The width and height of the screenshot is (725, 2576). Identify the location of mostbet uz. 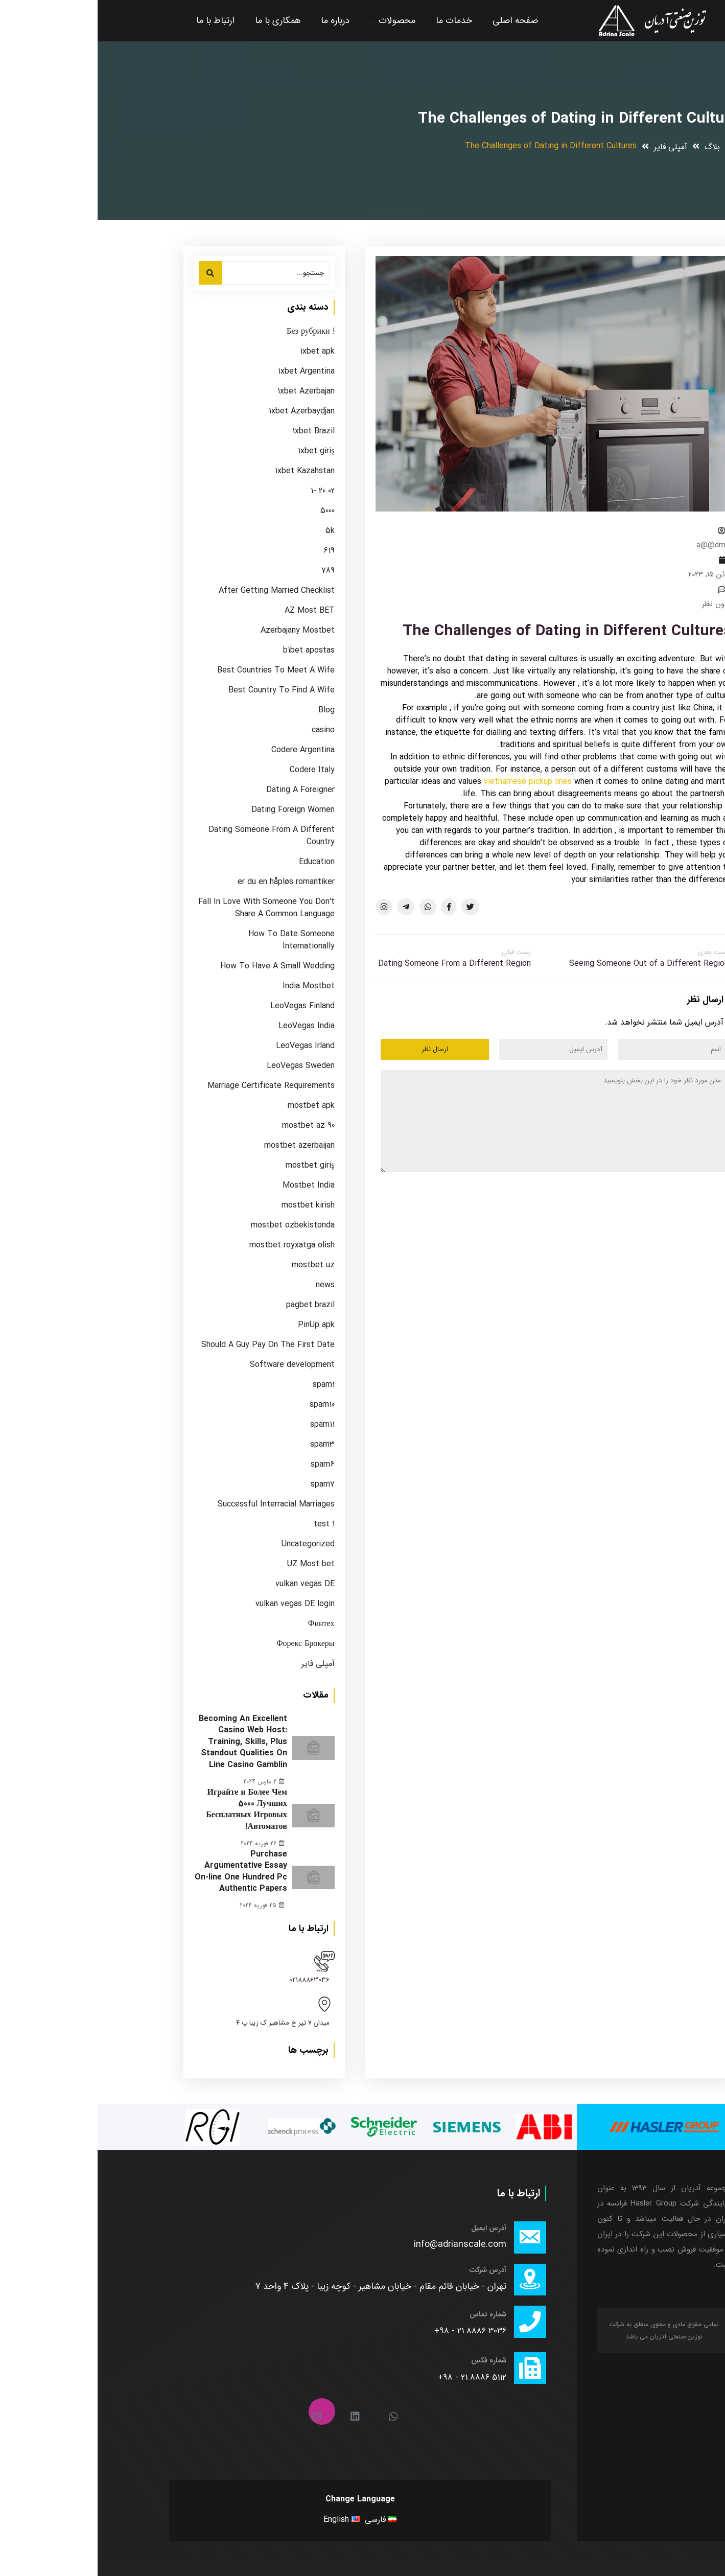
(215, 1265).